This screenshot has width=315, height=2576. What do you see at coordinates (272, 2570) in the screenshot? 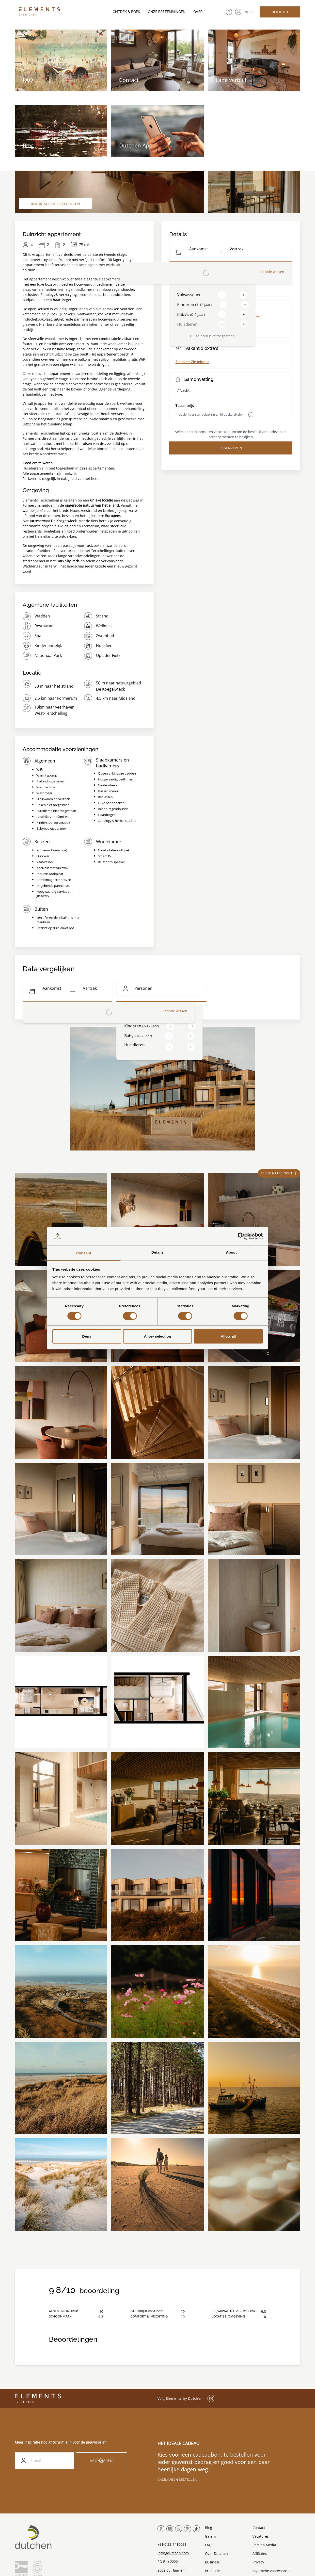
I see `Algemene voorwaarden` at bounding box center [272, 2570].